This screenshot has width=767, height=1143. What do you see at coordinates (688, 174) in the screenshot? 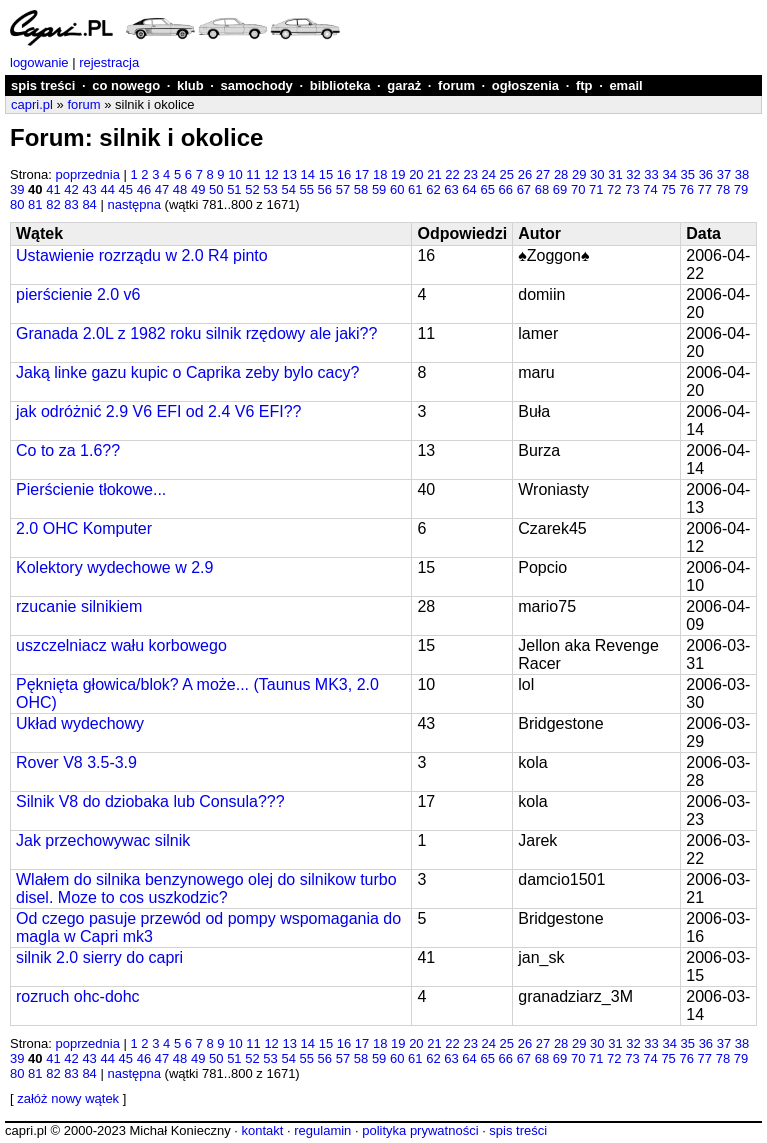
I see `35` at bounding box center [688, 174].